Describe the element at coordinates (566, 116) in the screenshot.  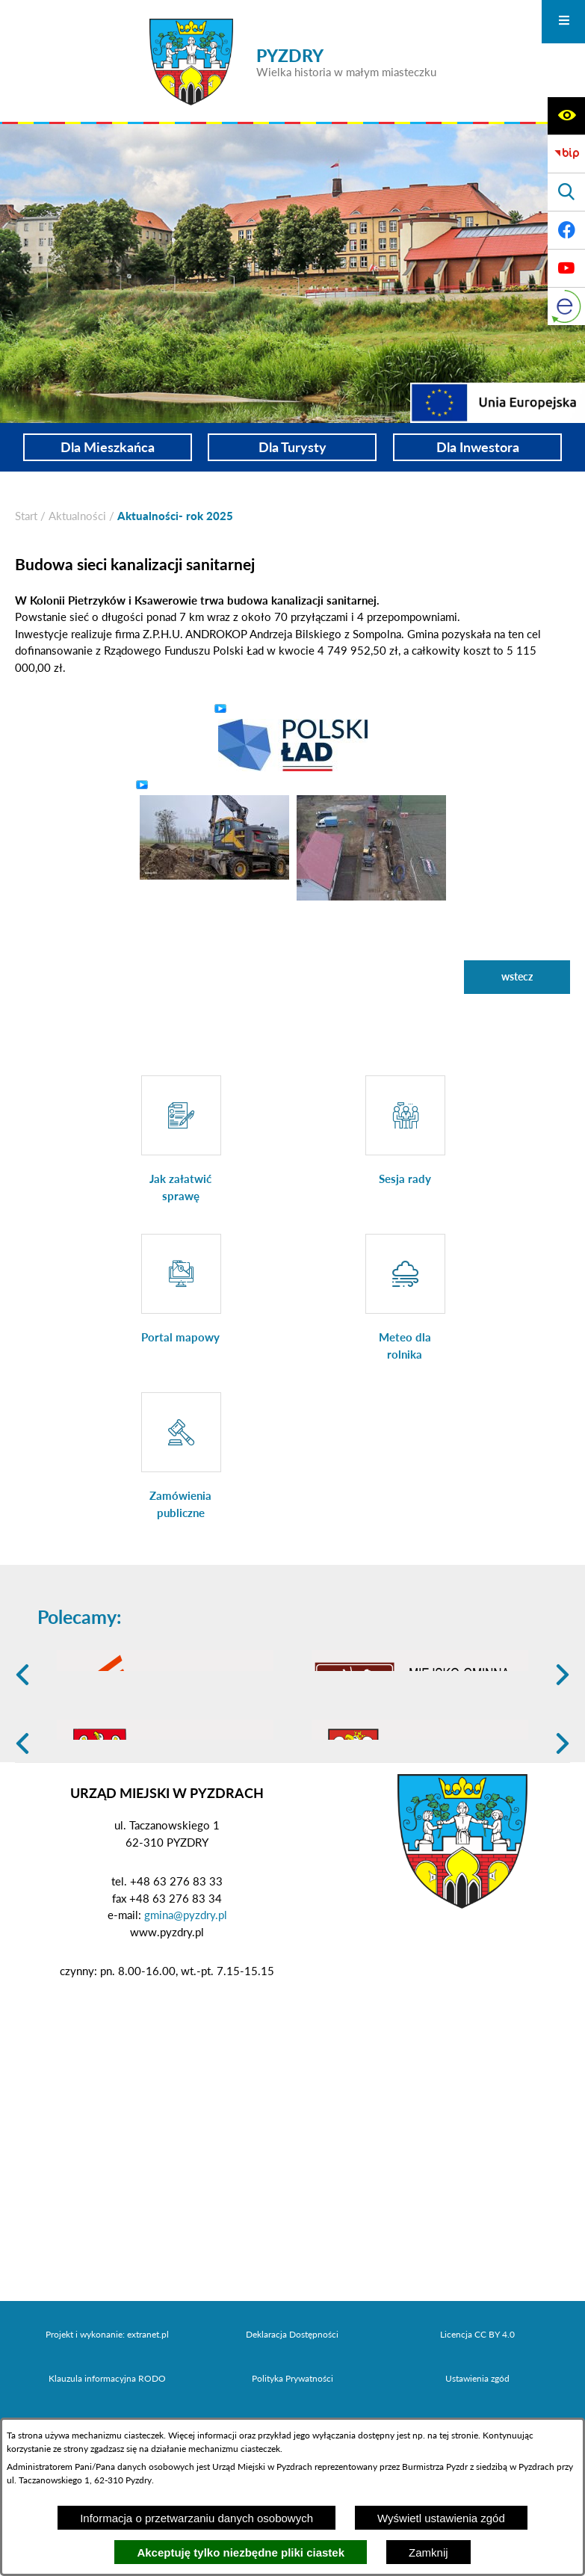
I see `[Wyświetl ułatwienia dostępu]` at that location.